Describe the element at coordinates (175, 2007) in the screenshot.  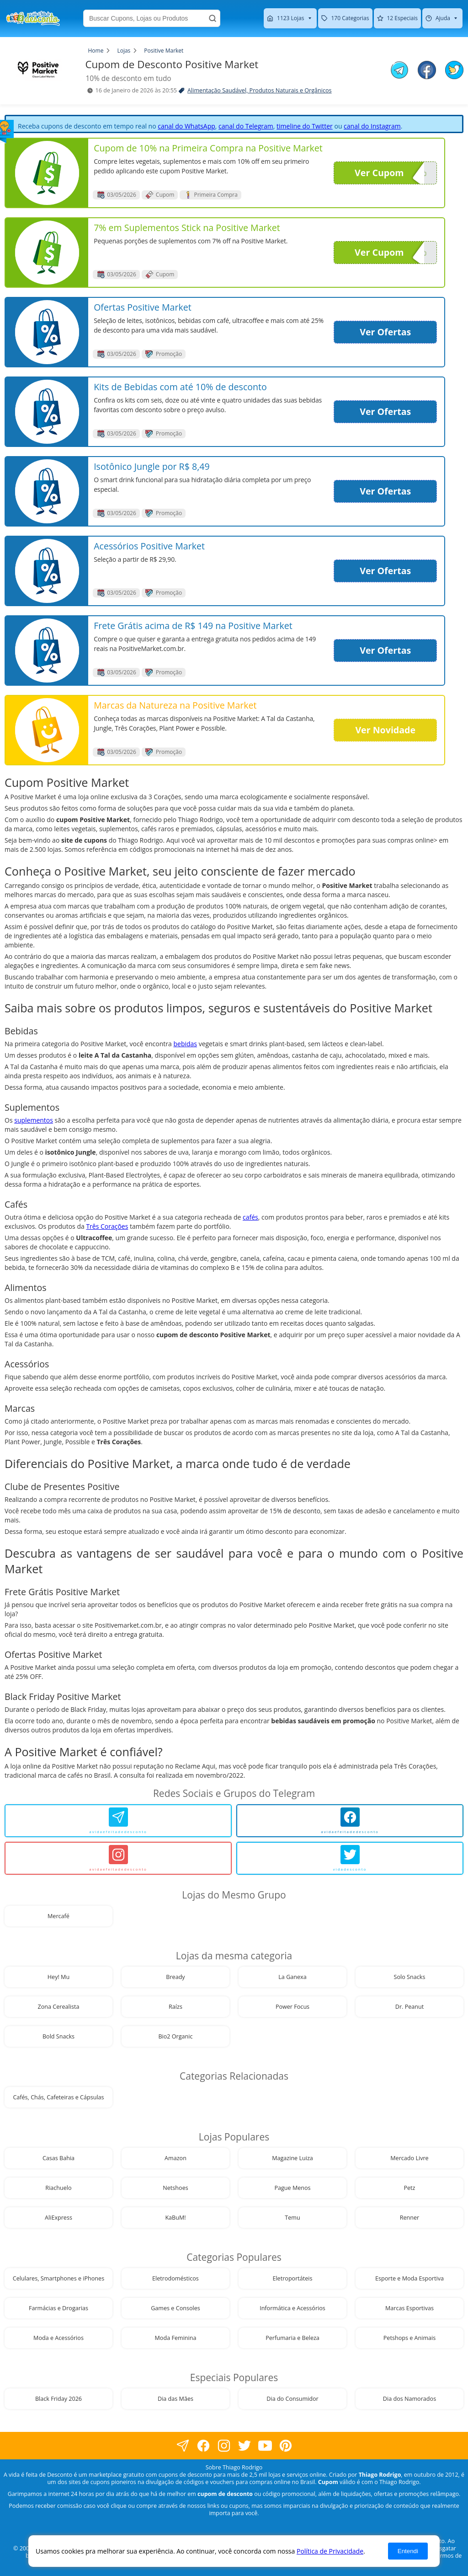
I see `Raízs [visite nossa página de cupons da loja Raízs]` at that location.